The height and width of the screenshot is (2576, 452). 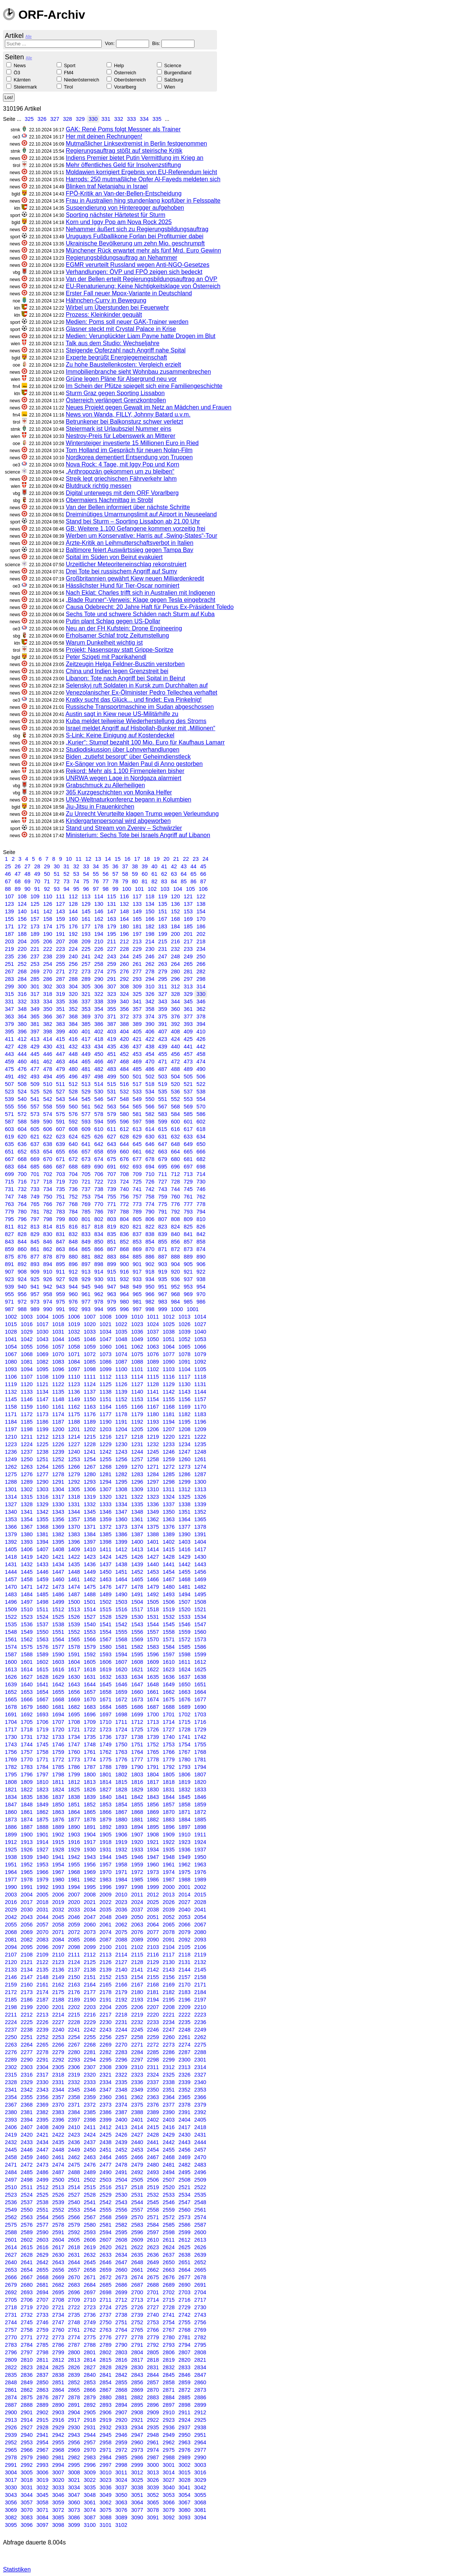 What do you see at coordinates (121, 2060) in the screenshot?
I see `2296` at bounding box center [121, 2060].